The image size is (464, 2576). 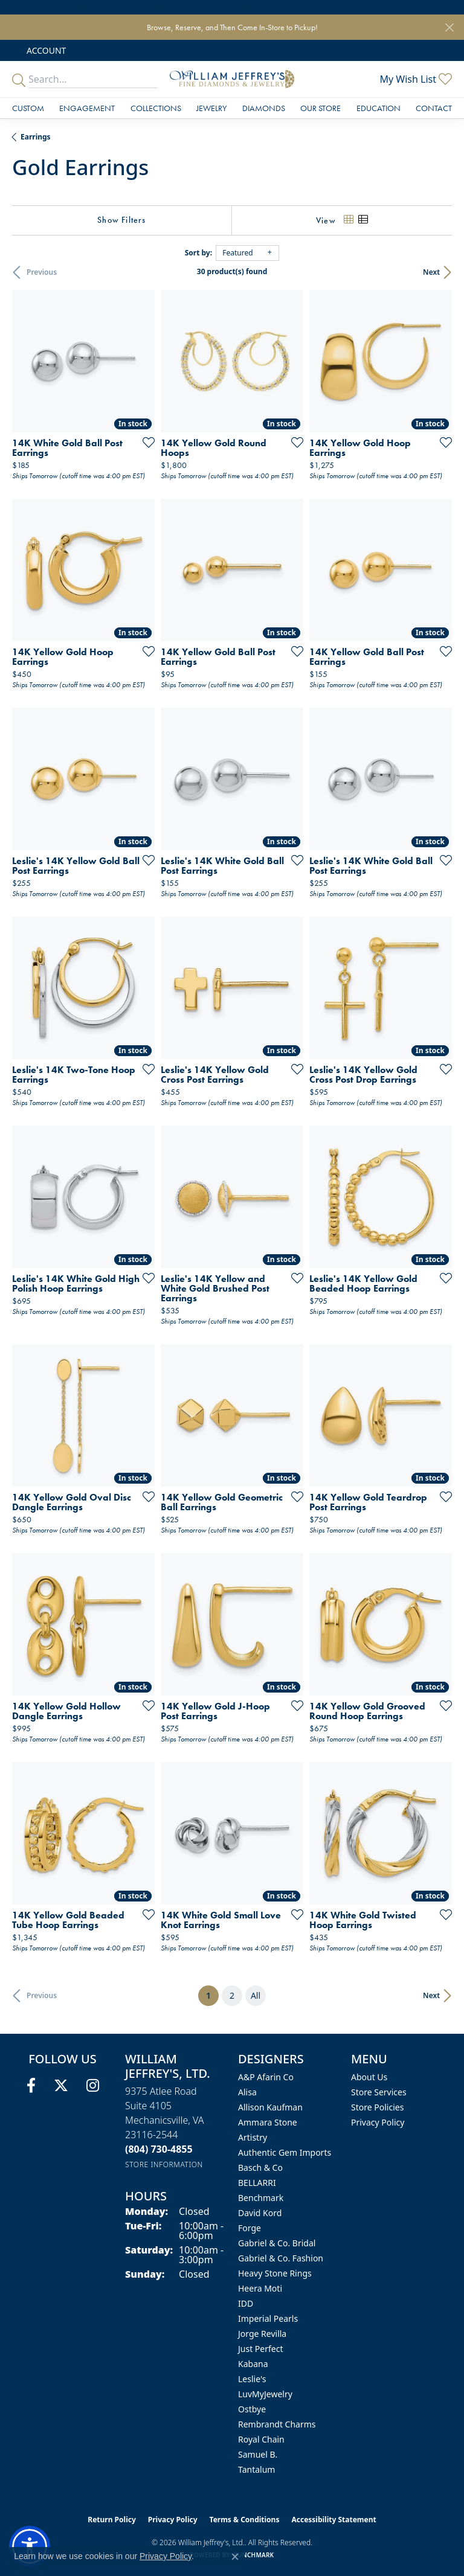 What do you see at coordinates (159, 2149) in the screenshot?
I see `[Call the Store]` at bounding box center [159, 2149].